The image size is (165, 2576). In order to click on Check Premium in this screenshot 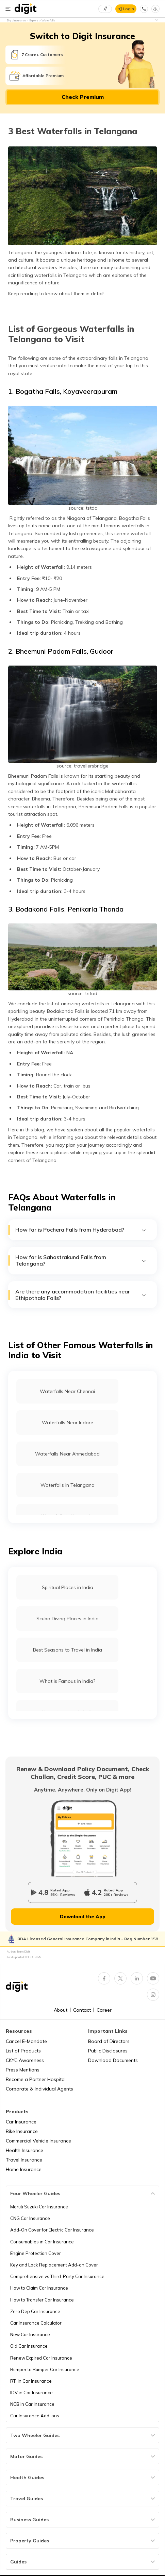, I will do `click(83, 96)`.